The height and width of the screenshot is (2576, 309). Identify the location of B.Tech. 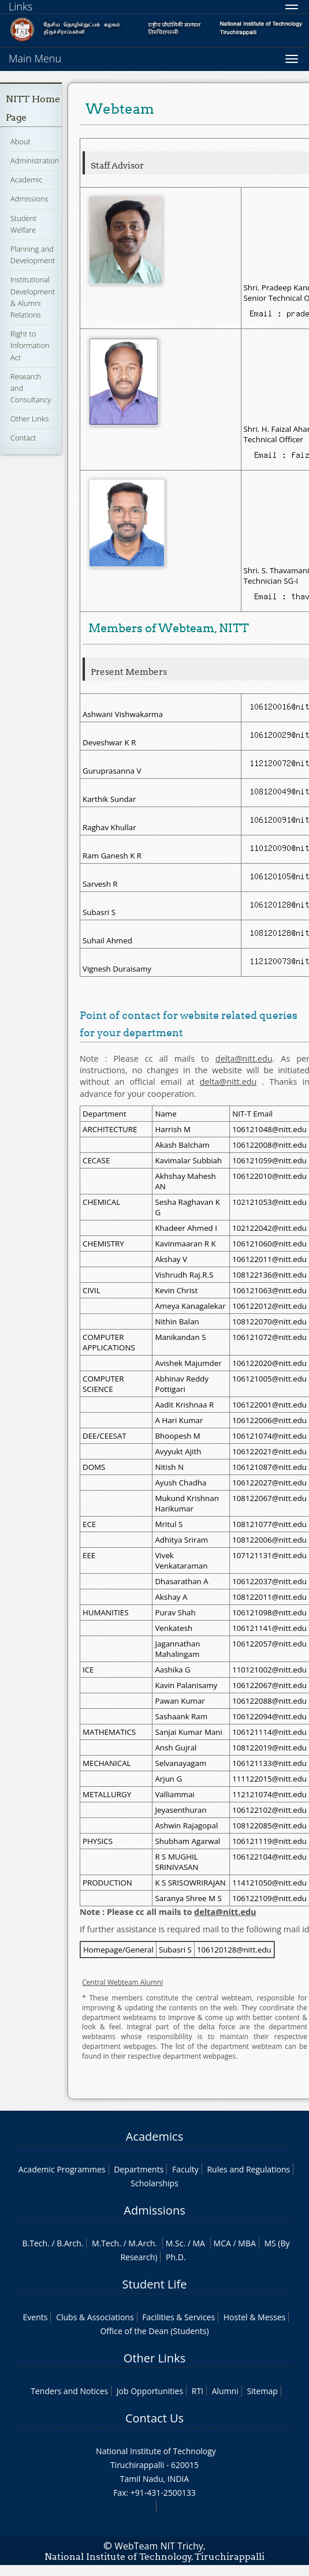
(34, 2243).